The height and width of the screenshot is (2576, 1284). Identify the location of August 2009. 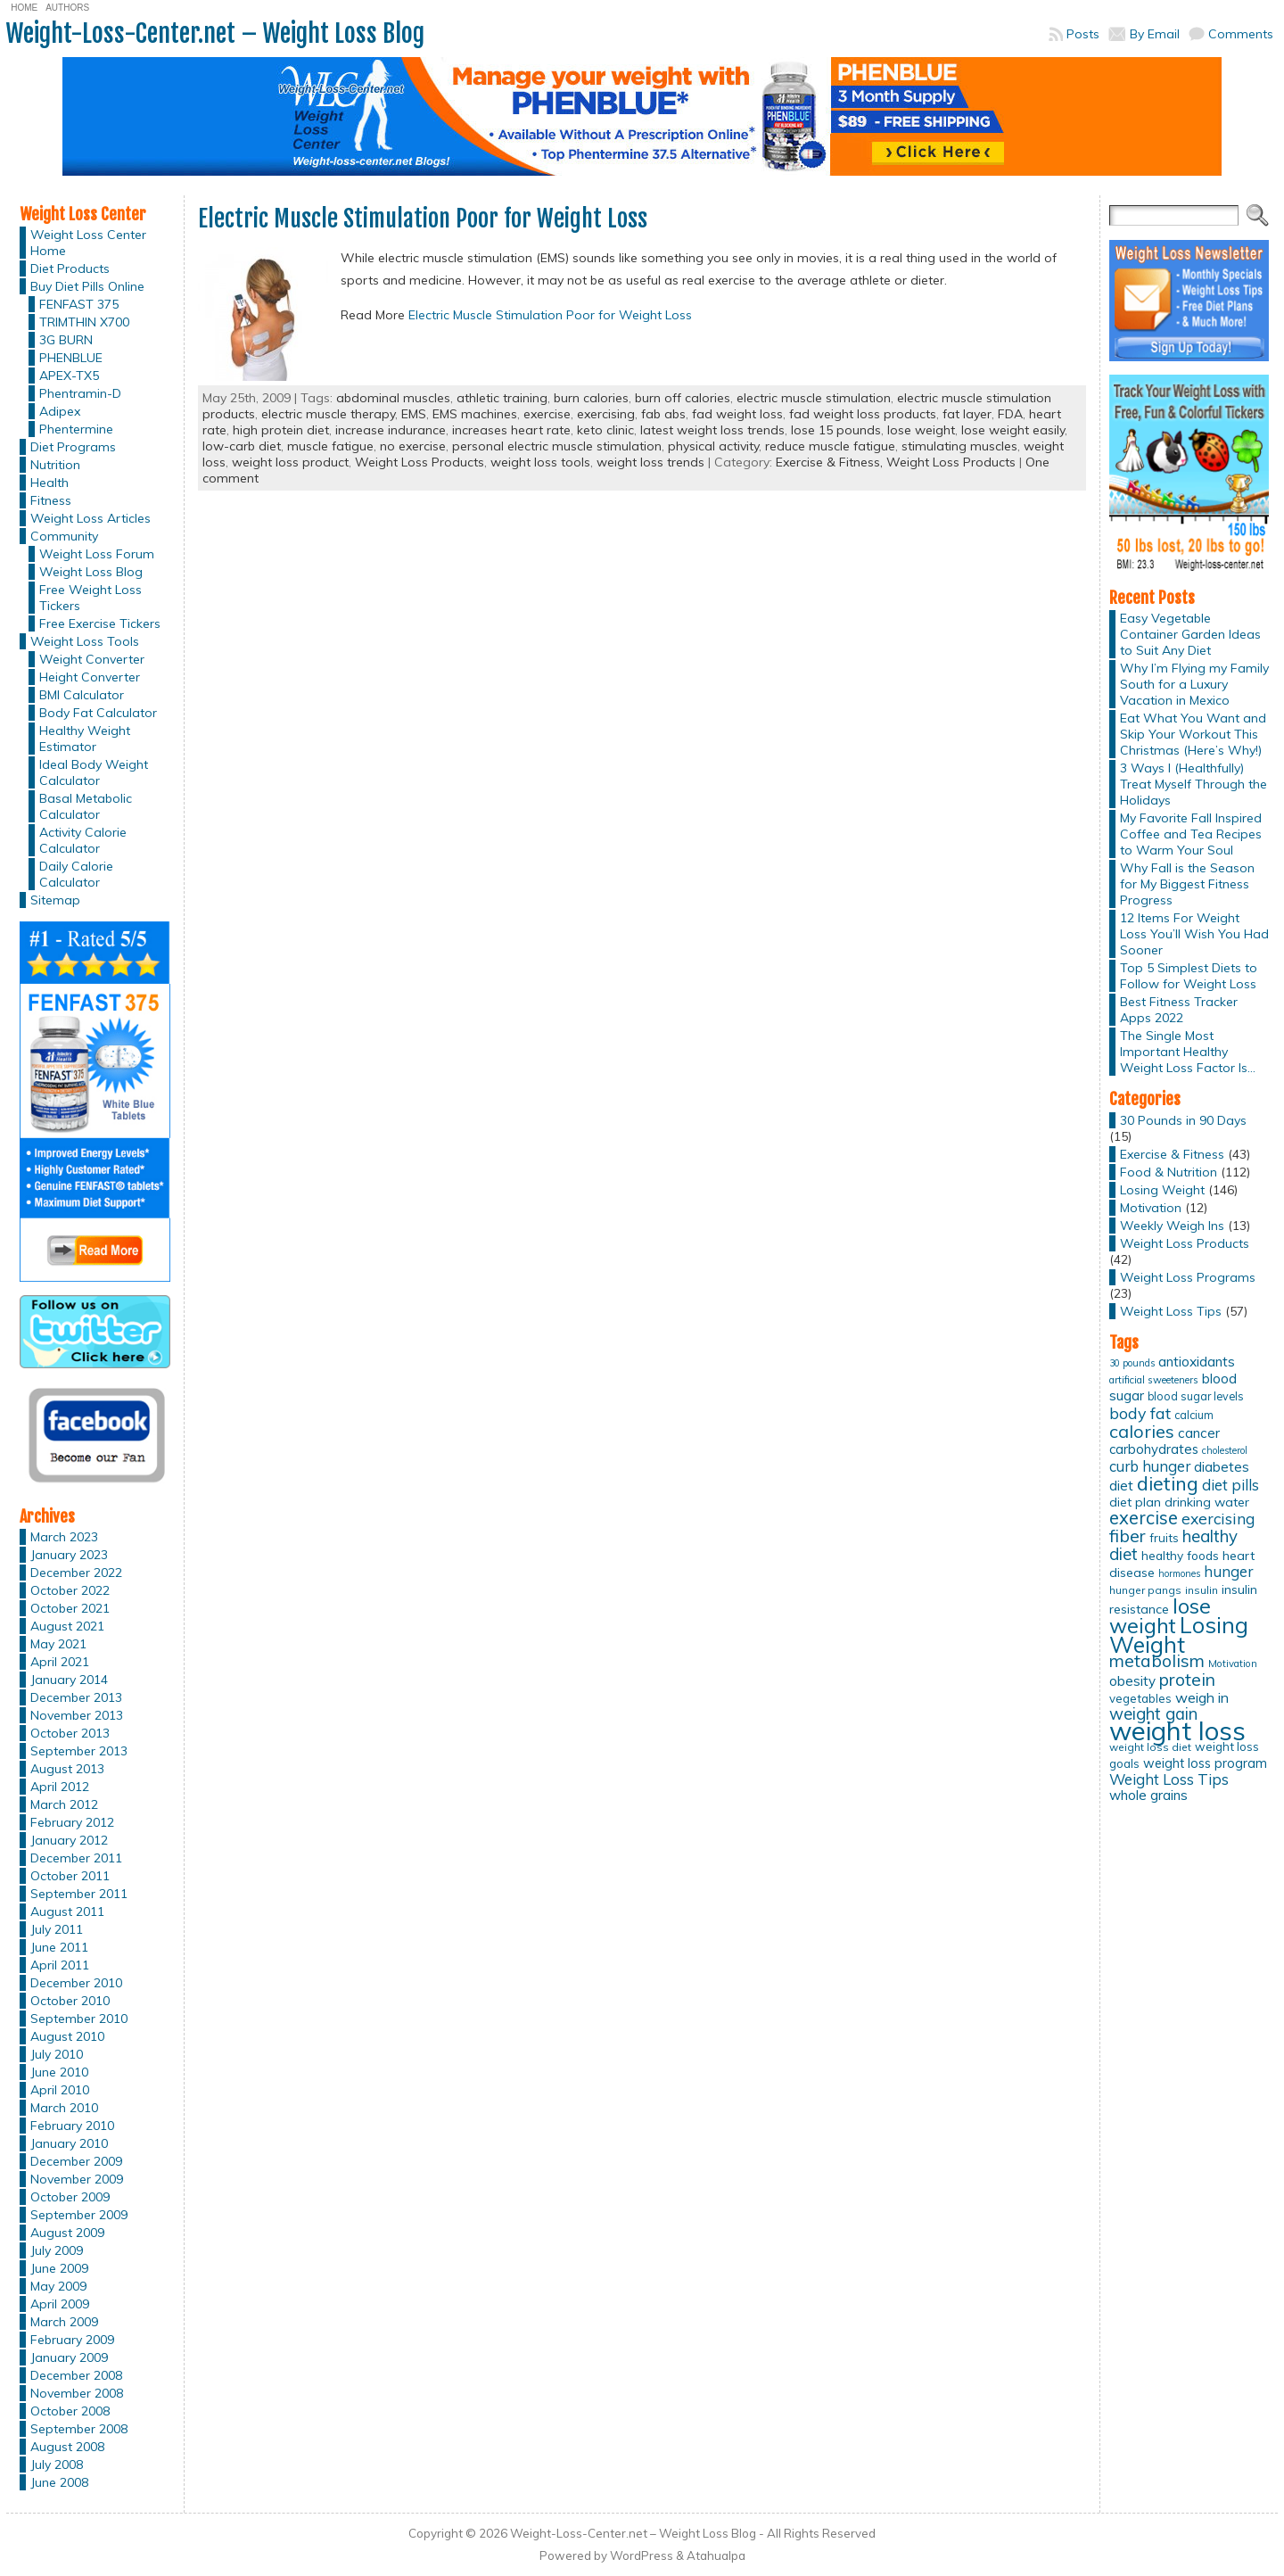
(67, 2233).